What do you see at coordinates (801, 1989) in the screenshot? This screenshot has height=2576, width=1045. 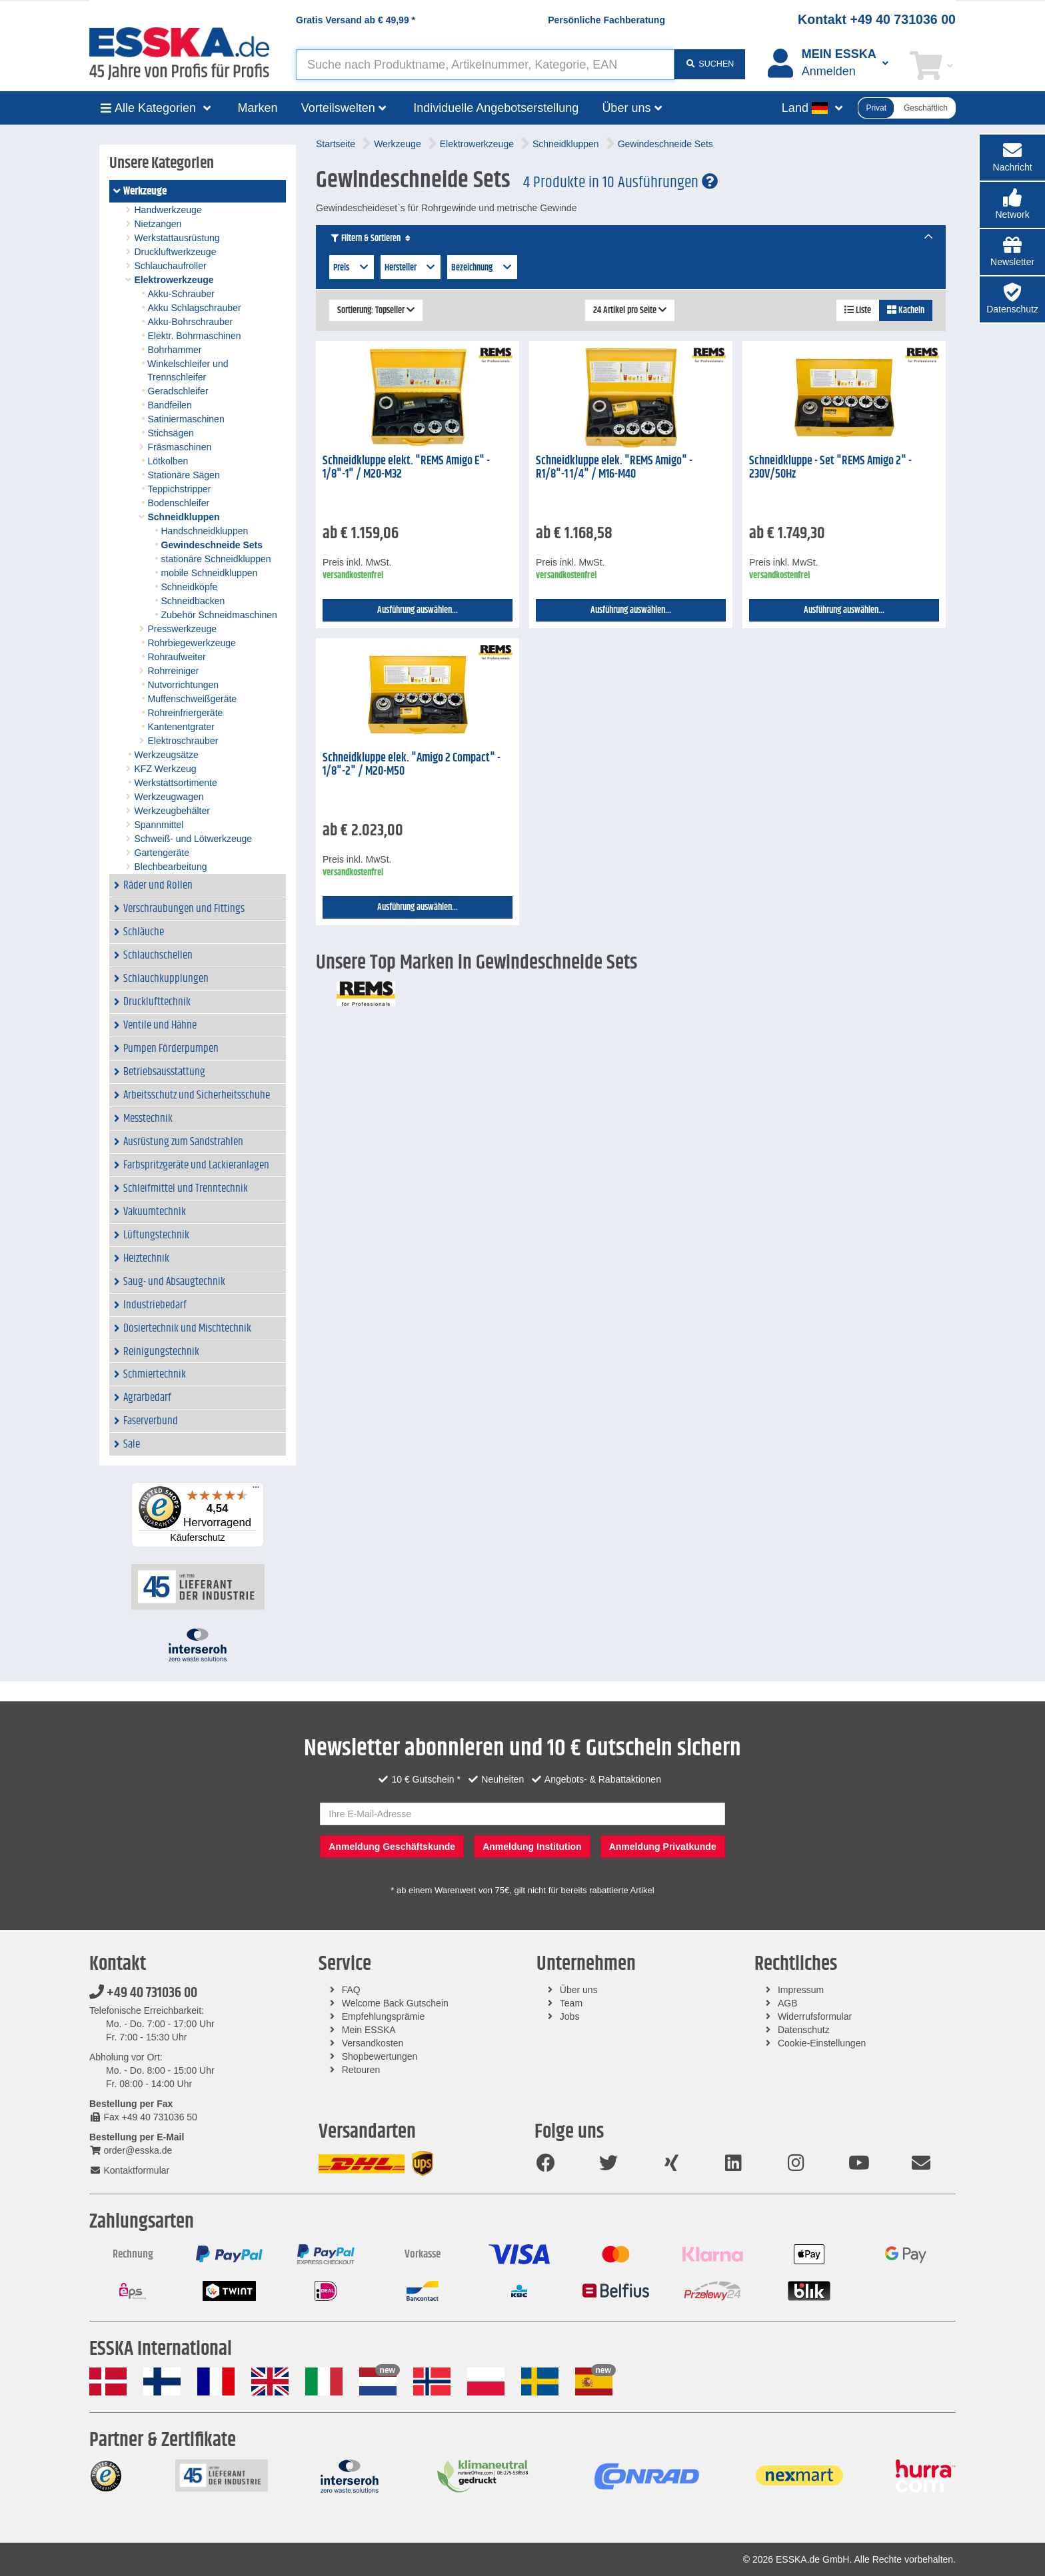 I see `Impressum` at bounding box center [801, 1989].